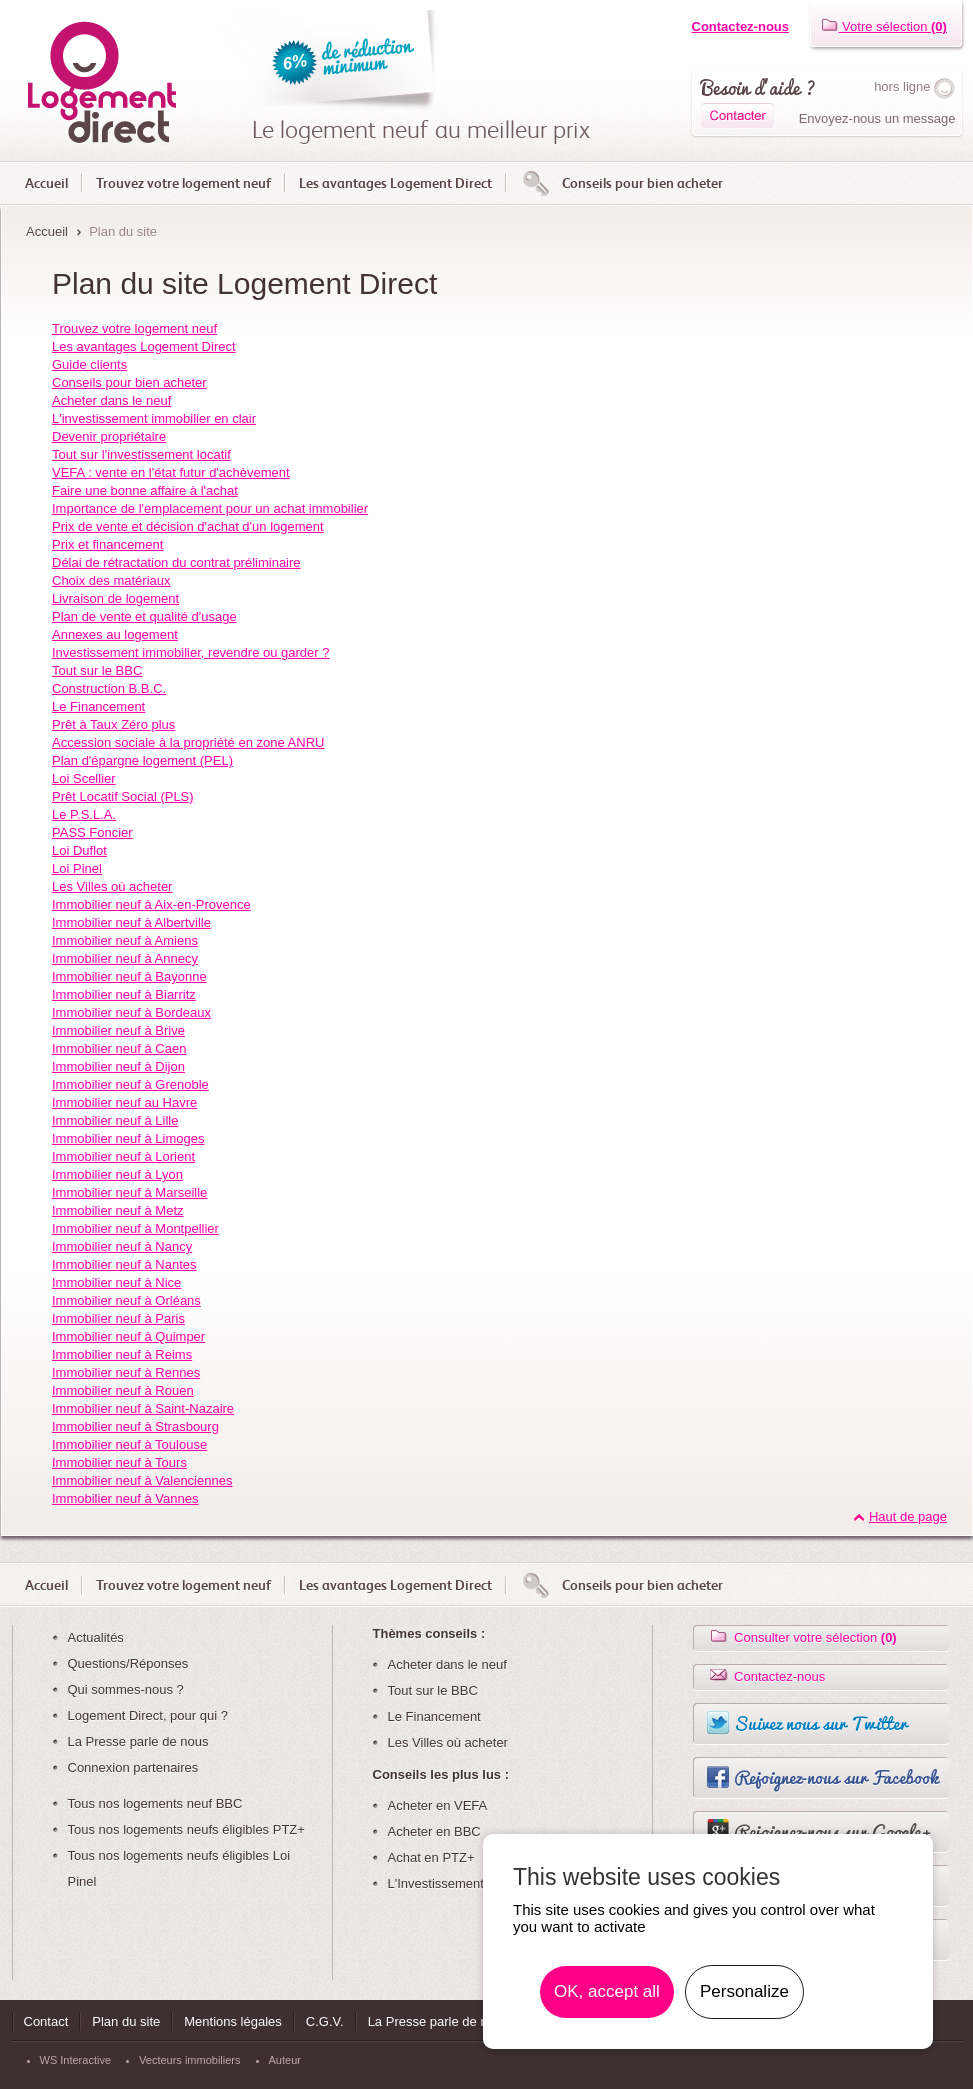  Describe the element at coordinates (802, 1637) in the screenshot. I see `Consulter votre sélection` at that location.